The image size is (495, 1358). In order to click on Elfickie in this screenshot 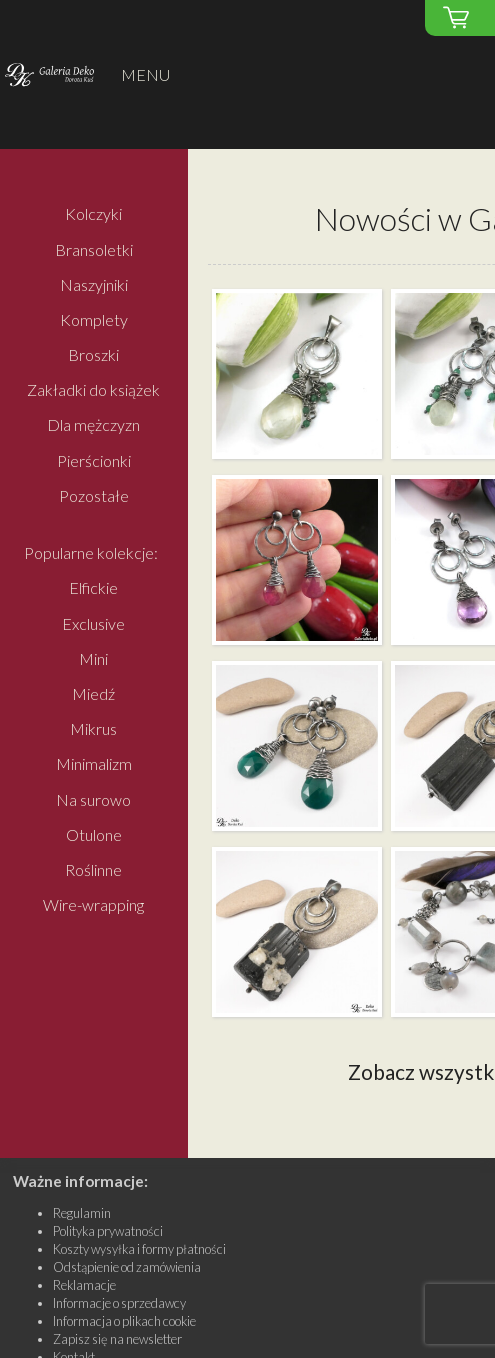, I will do `click(93, 588)`.